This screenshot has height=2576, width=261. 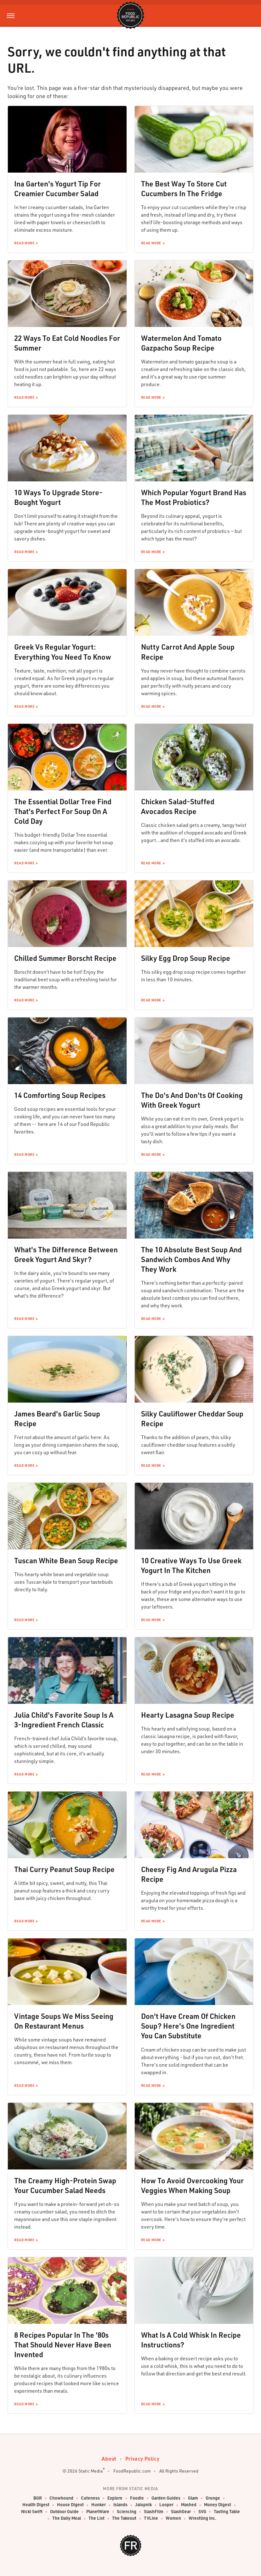 I want to click on Mashed, so click(x=188, y=2504).